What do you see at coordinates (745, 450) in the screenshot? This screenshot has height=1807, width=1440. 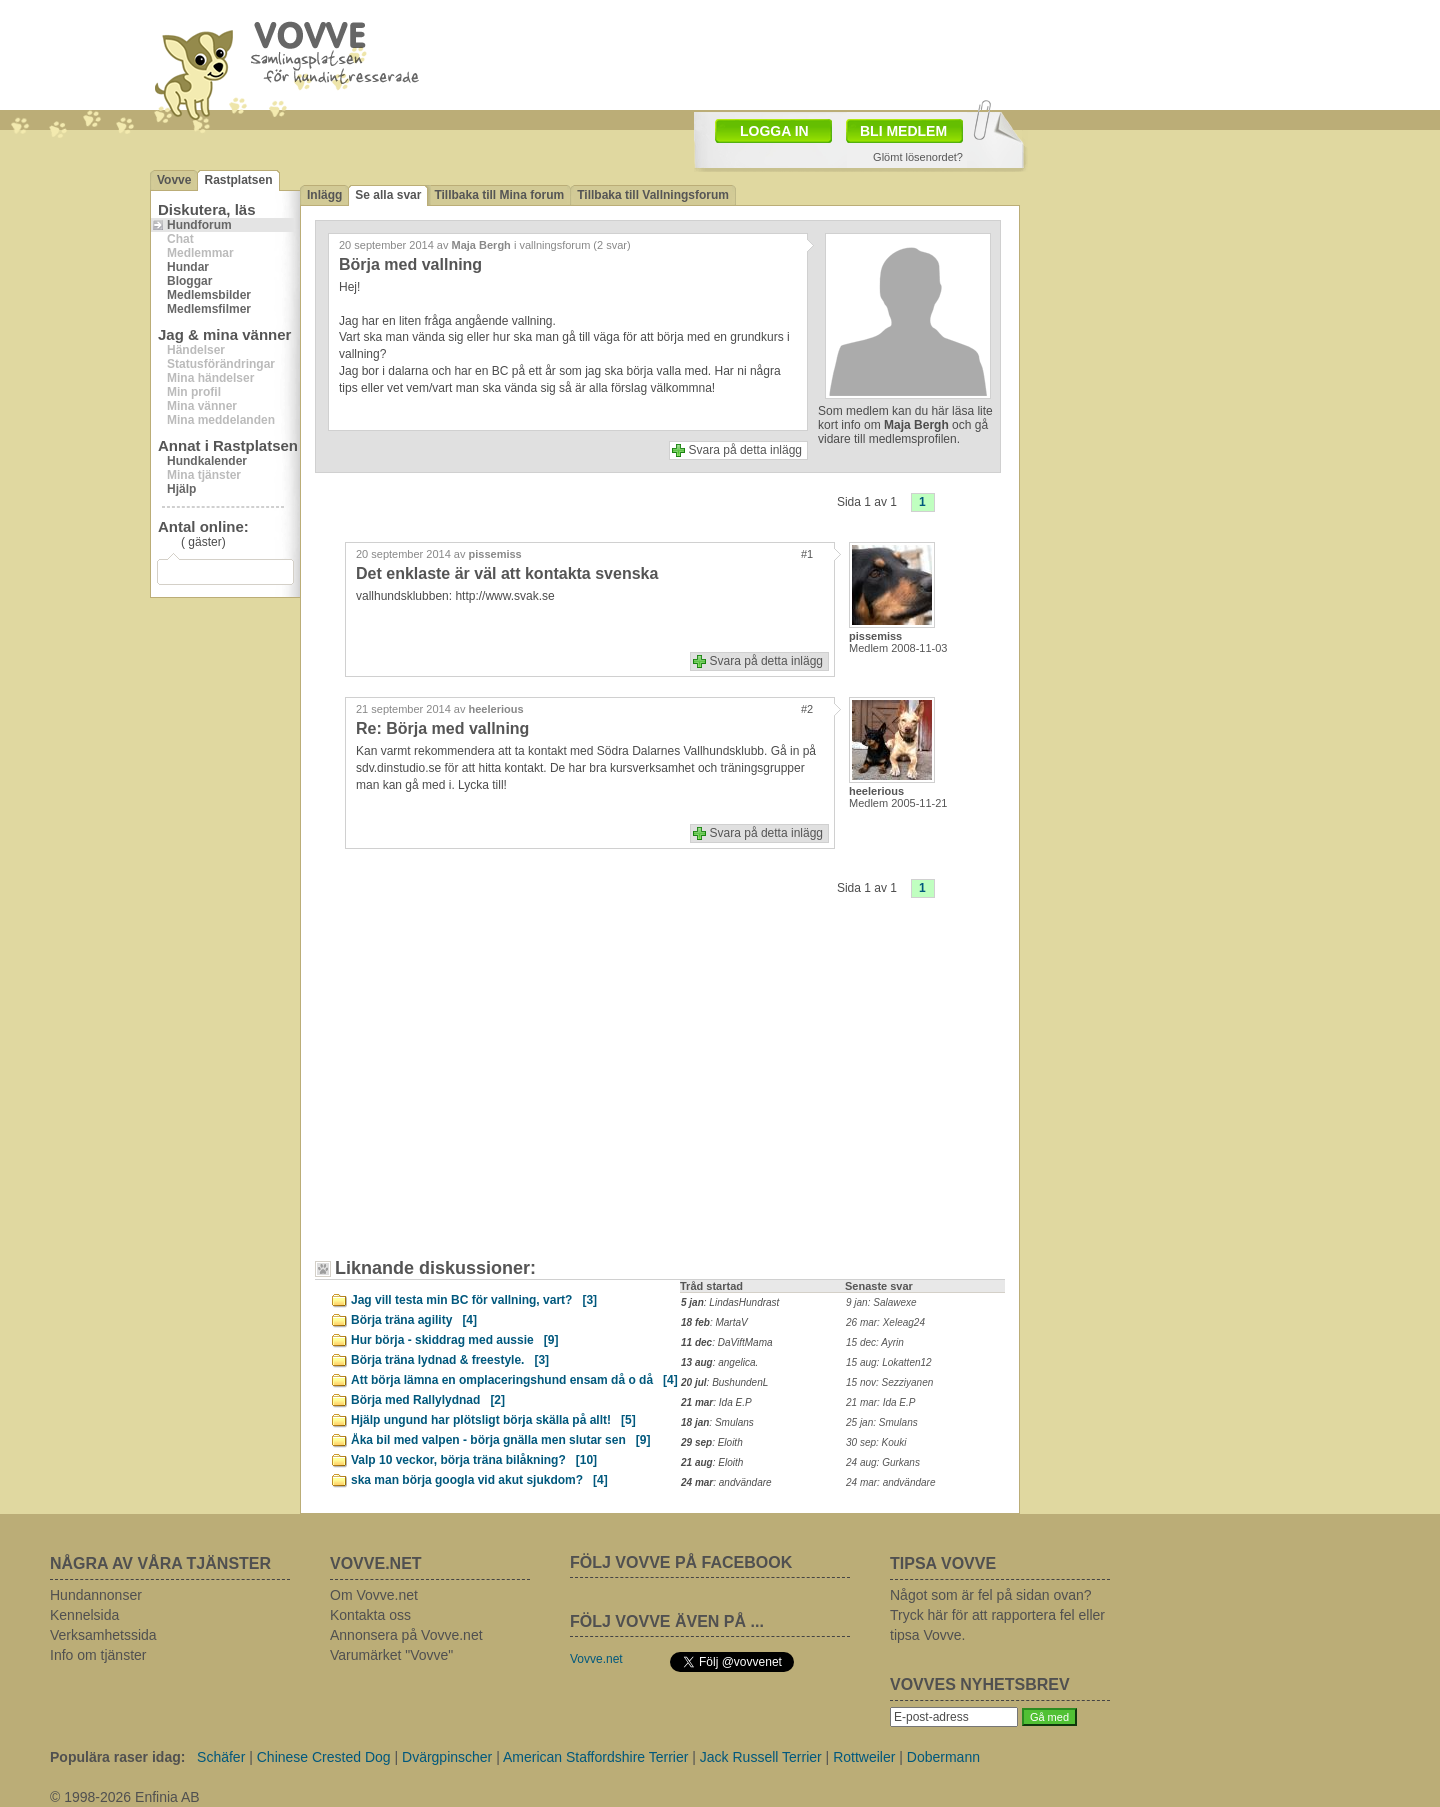 I see `Svara på detta inlägg` at bounding box center [745, 450].